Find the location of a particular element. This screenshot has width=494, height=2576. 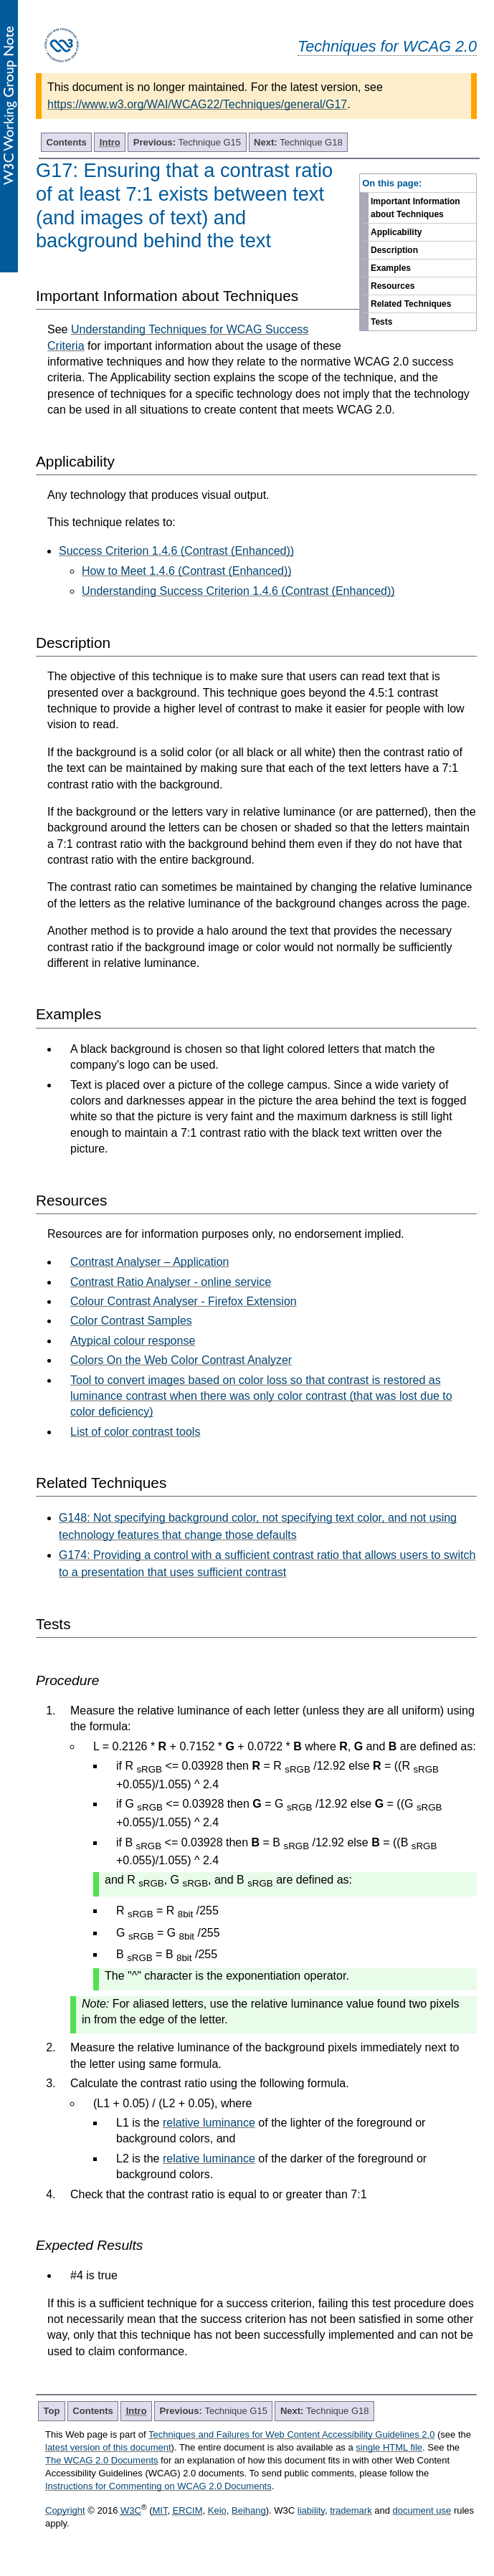

Examples is located at coordinates (391, 268).